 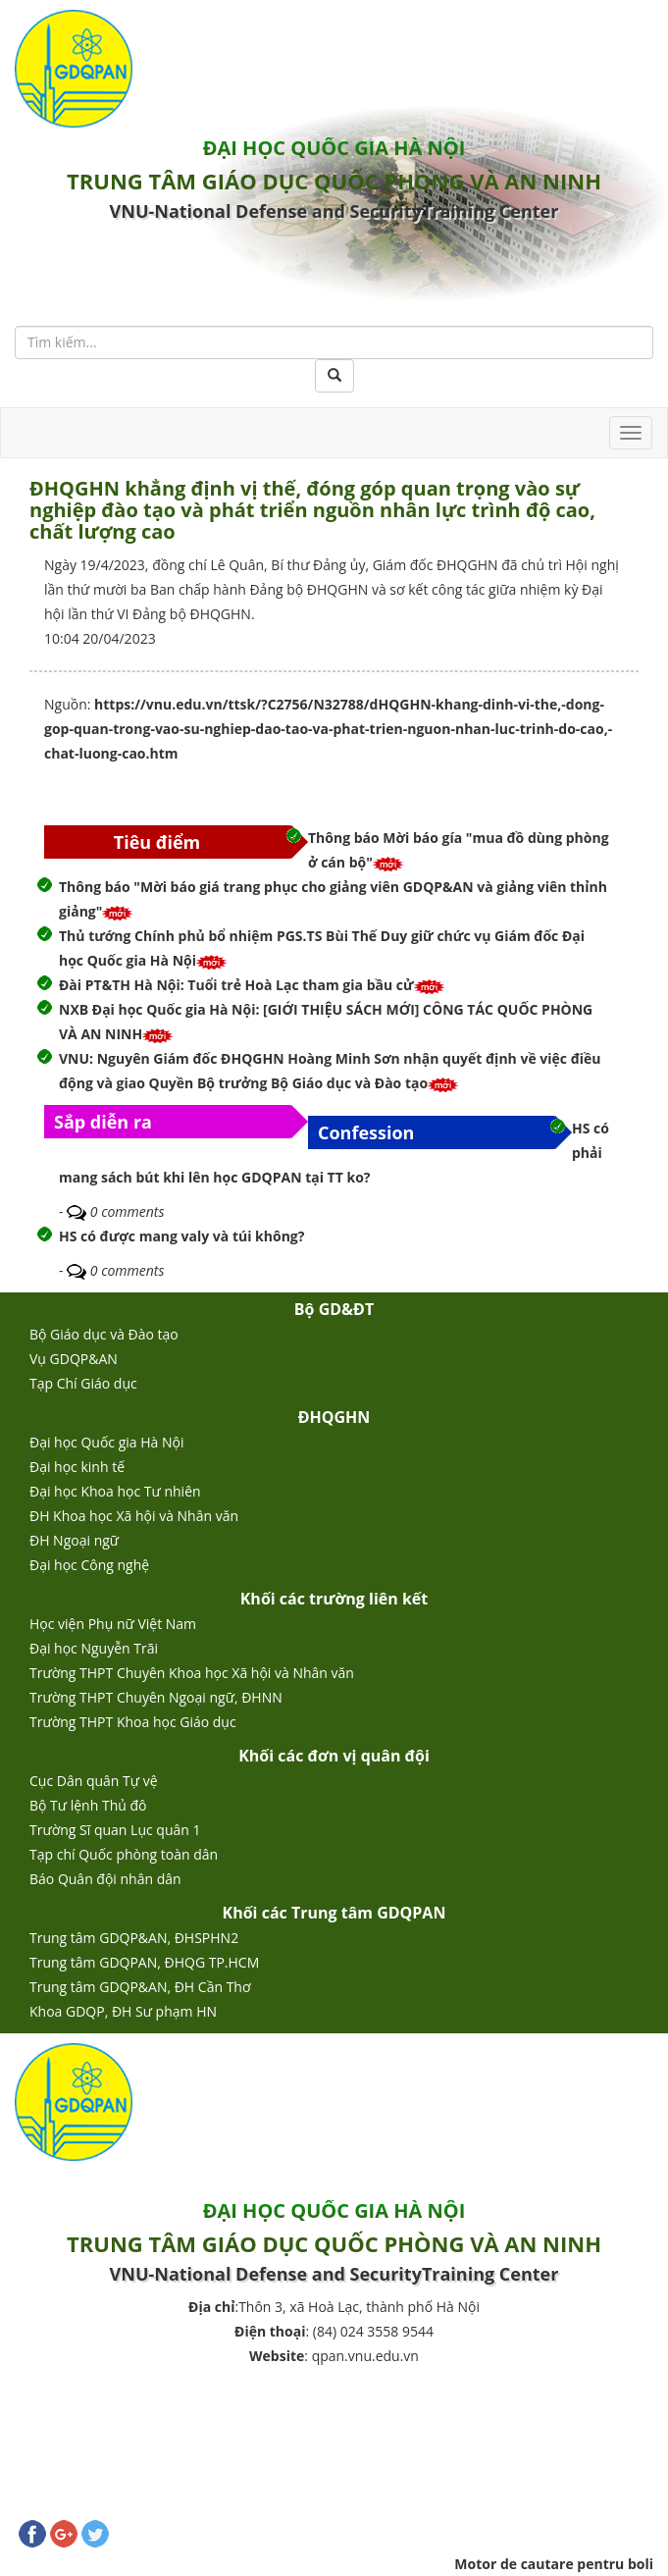 I want to click on Trường THPT Chuyên Ngoại ngữ, ĐHNN, so click(x=156, y=1697).